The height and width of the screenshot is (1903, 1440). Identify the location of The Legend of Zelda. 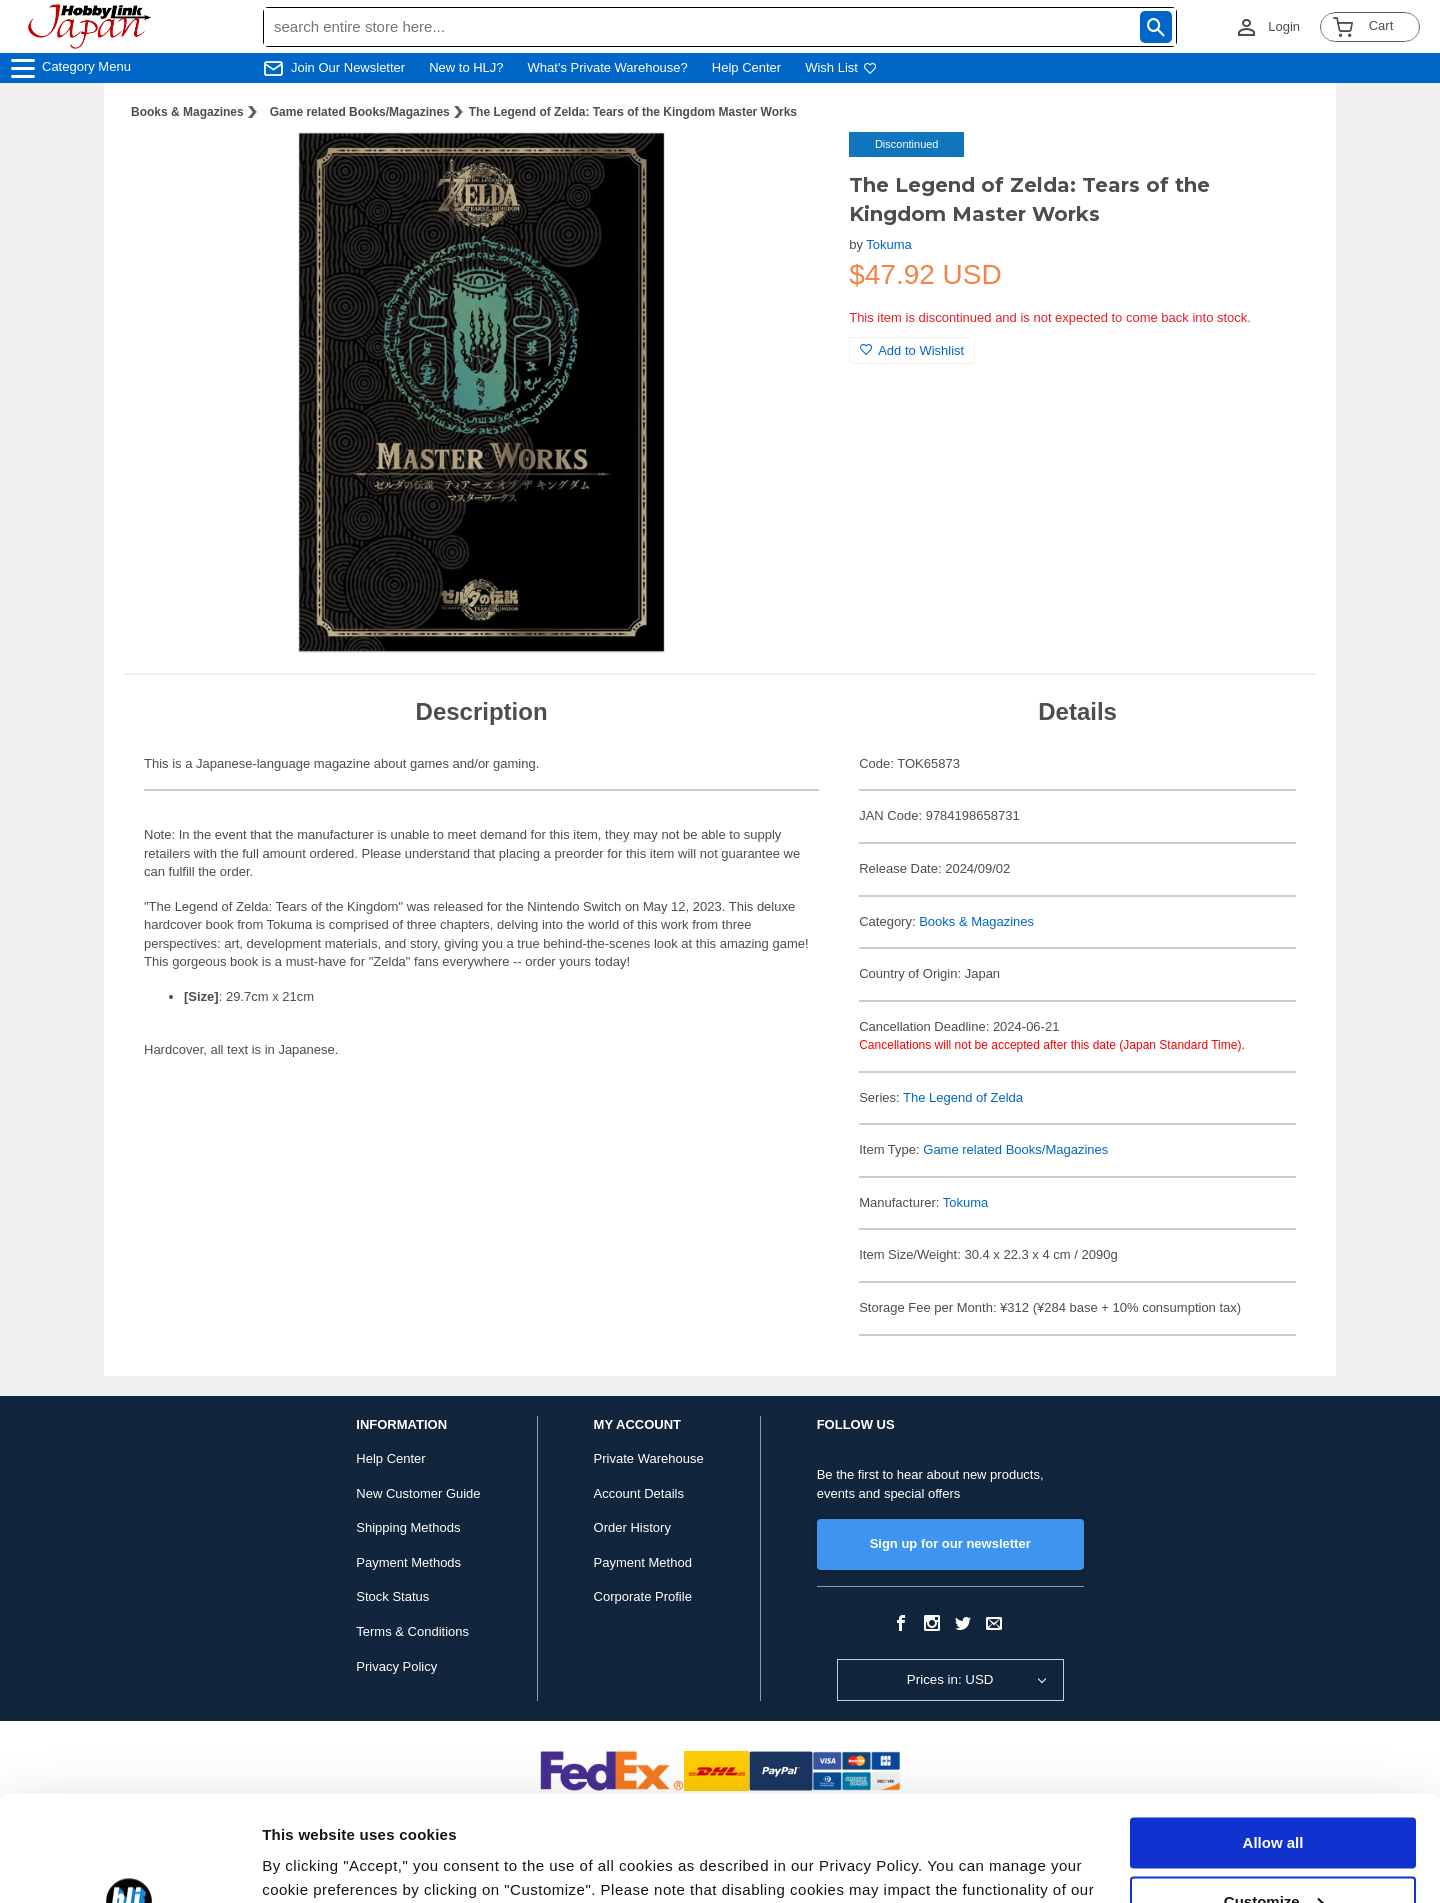
(963, 1097).